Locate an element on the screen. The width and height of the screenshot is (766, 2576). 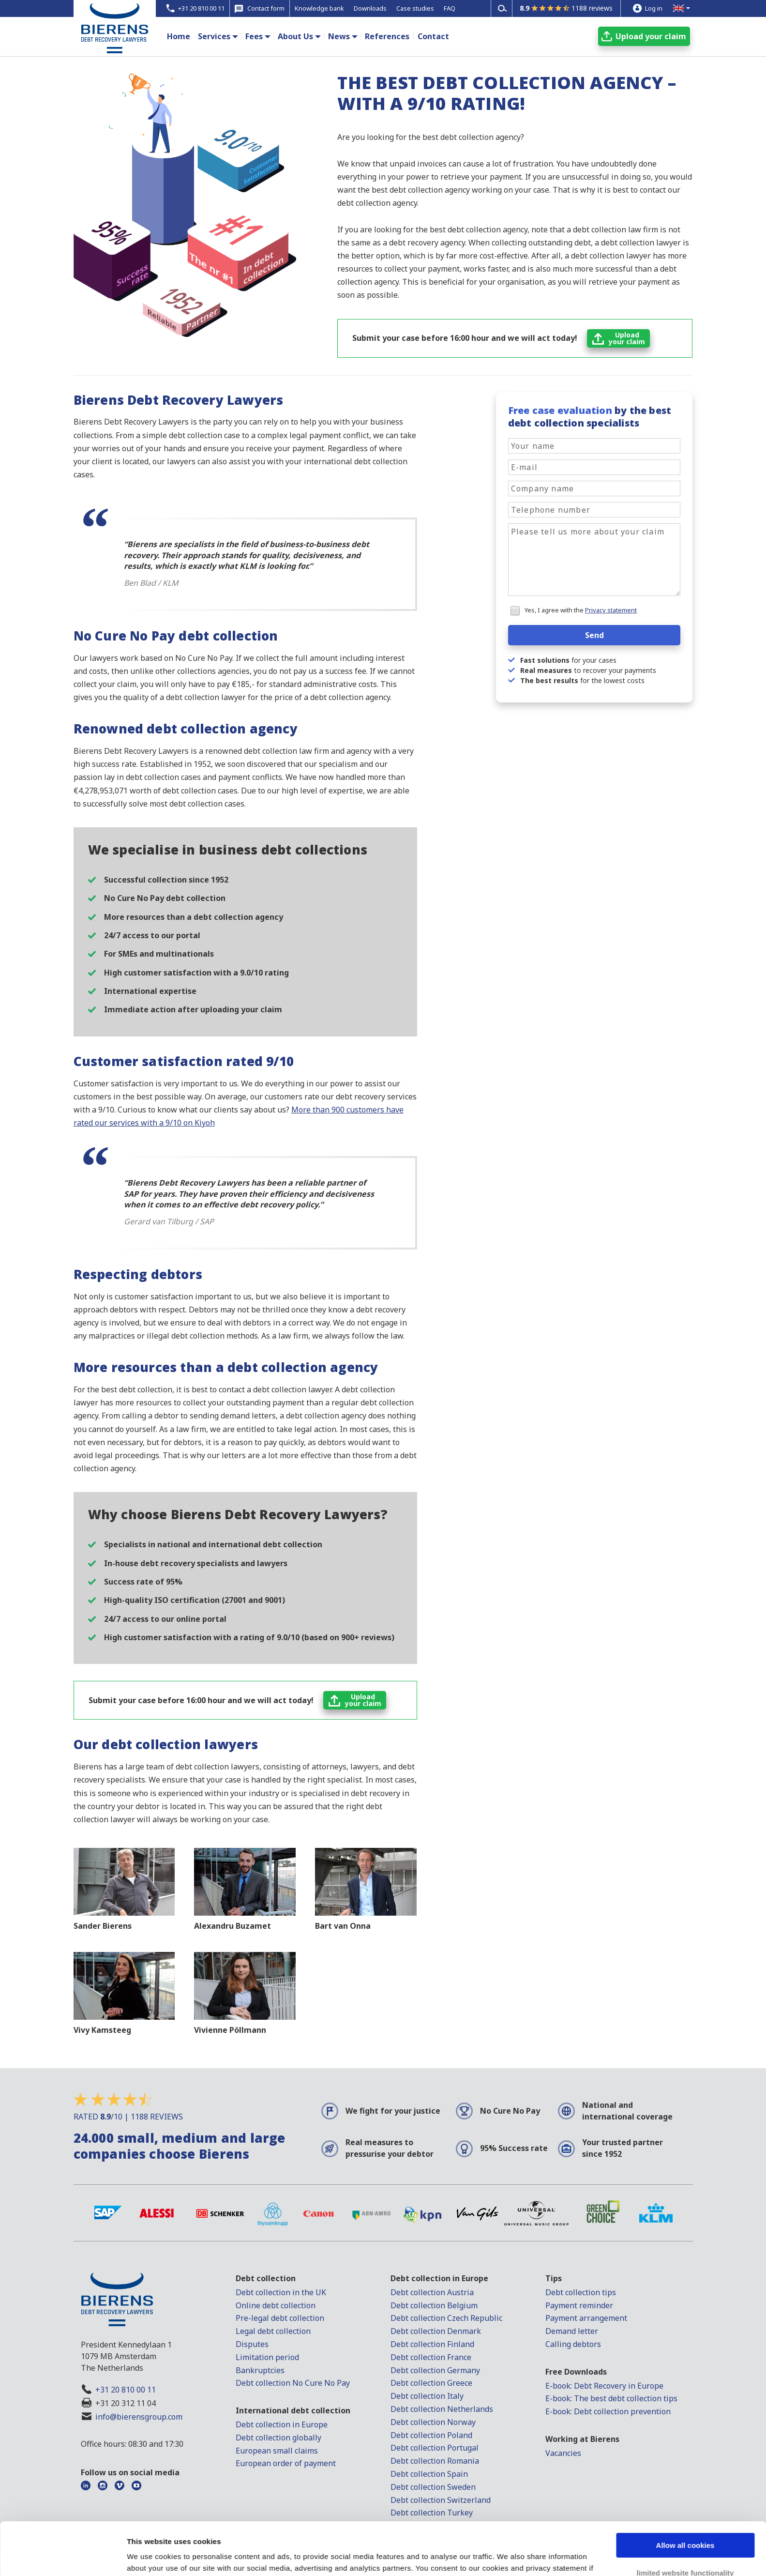
[Usercentrics Cookiebot - opens in a new window] is located at coordinates (62, 2557).